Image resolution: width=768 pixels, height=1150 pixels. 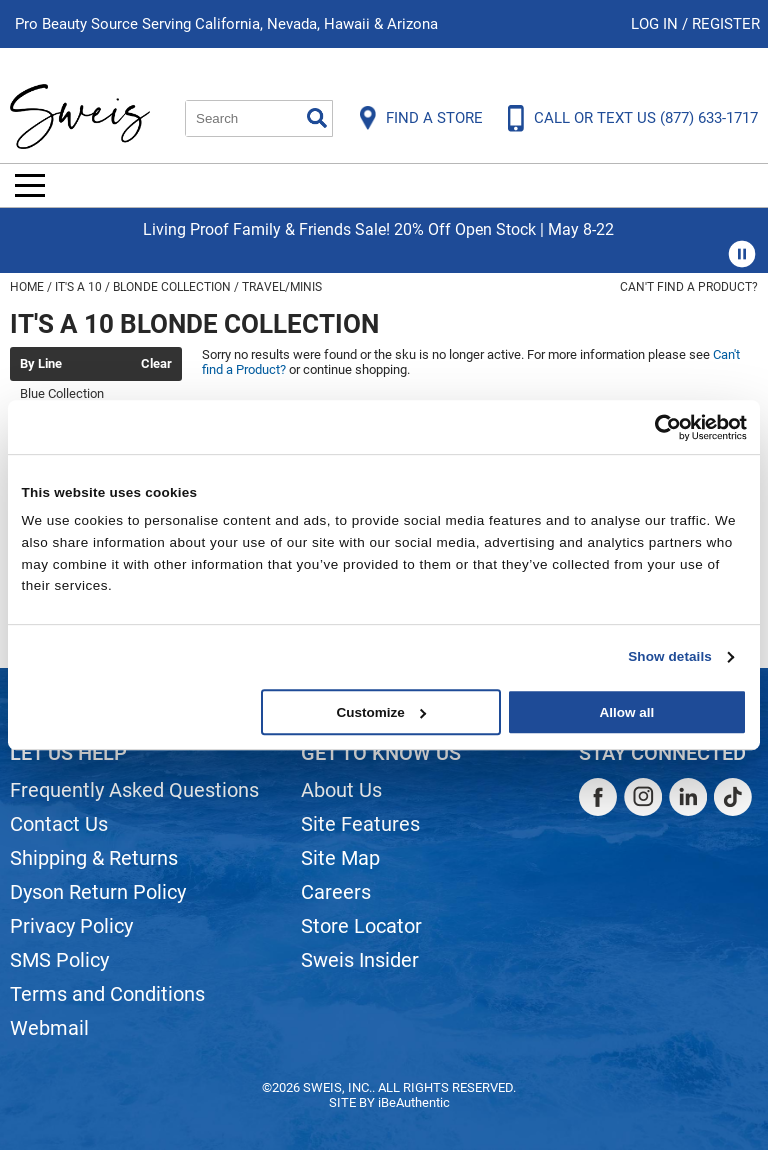 I want to click on Contact Us, so click(x=59, y=824).